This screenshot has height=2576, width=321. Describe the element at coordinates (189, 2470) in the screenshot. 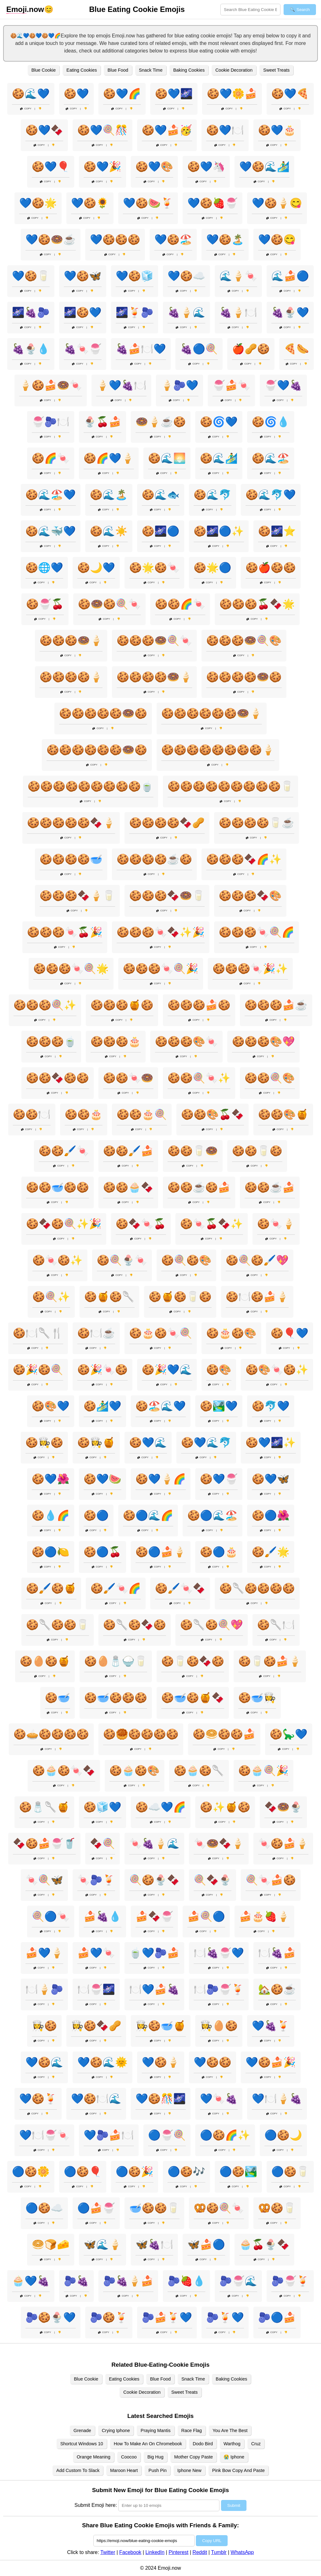

I see `Iphone New` at that location.